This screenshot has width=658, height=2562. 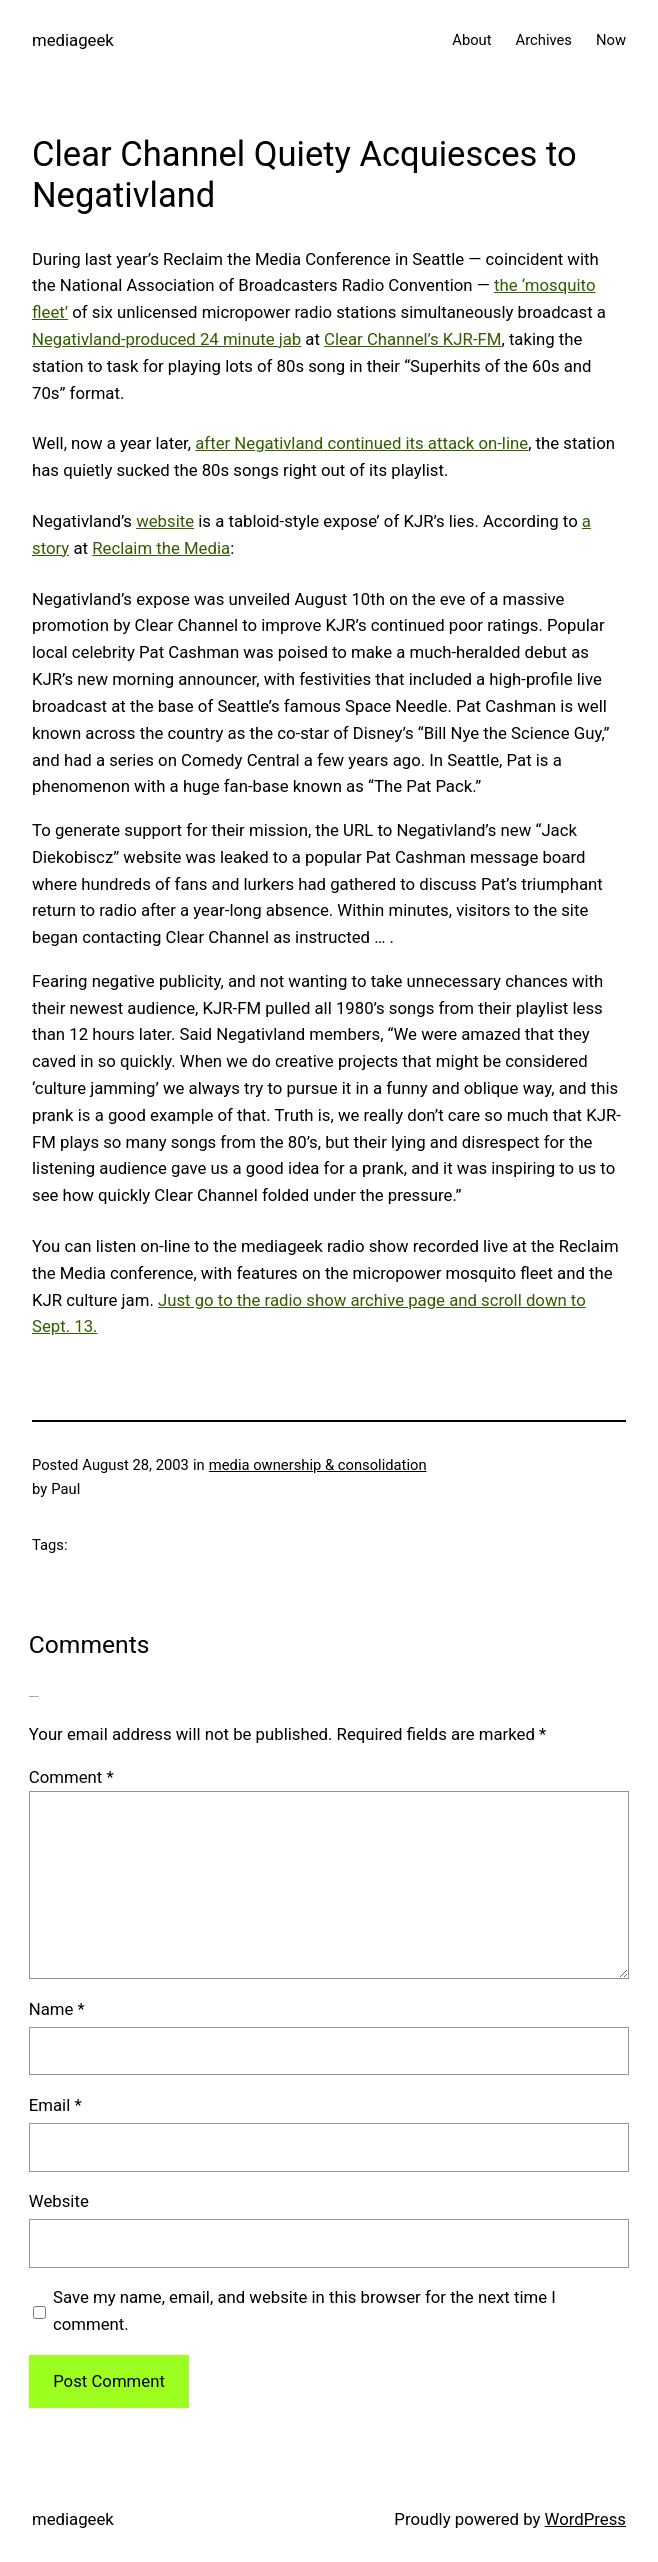 I want to click on Reclaim the Media, so click(x=161, y=548).